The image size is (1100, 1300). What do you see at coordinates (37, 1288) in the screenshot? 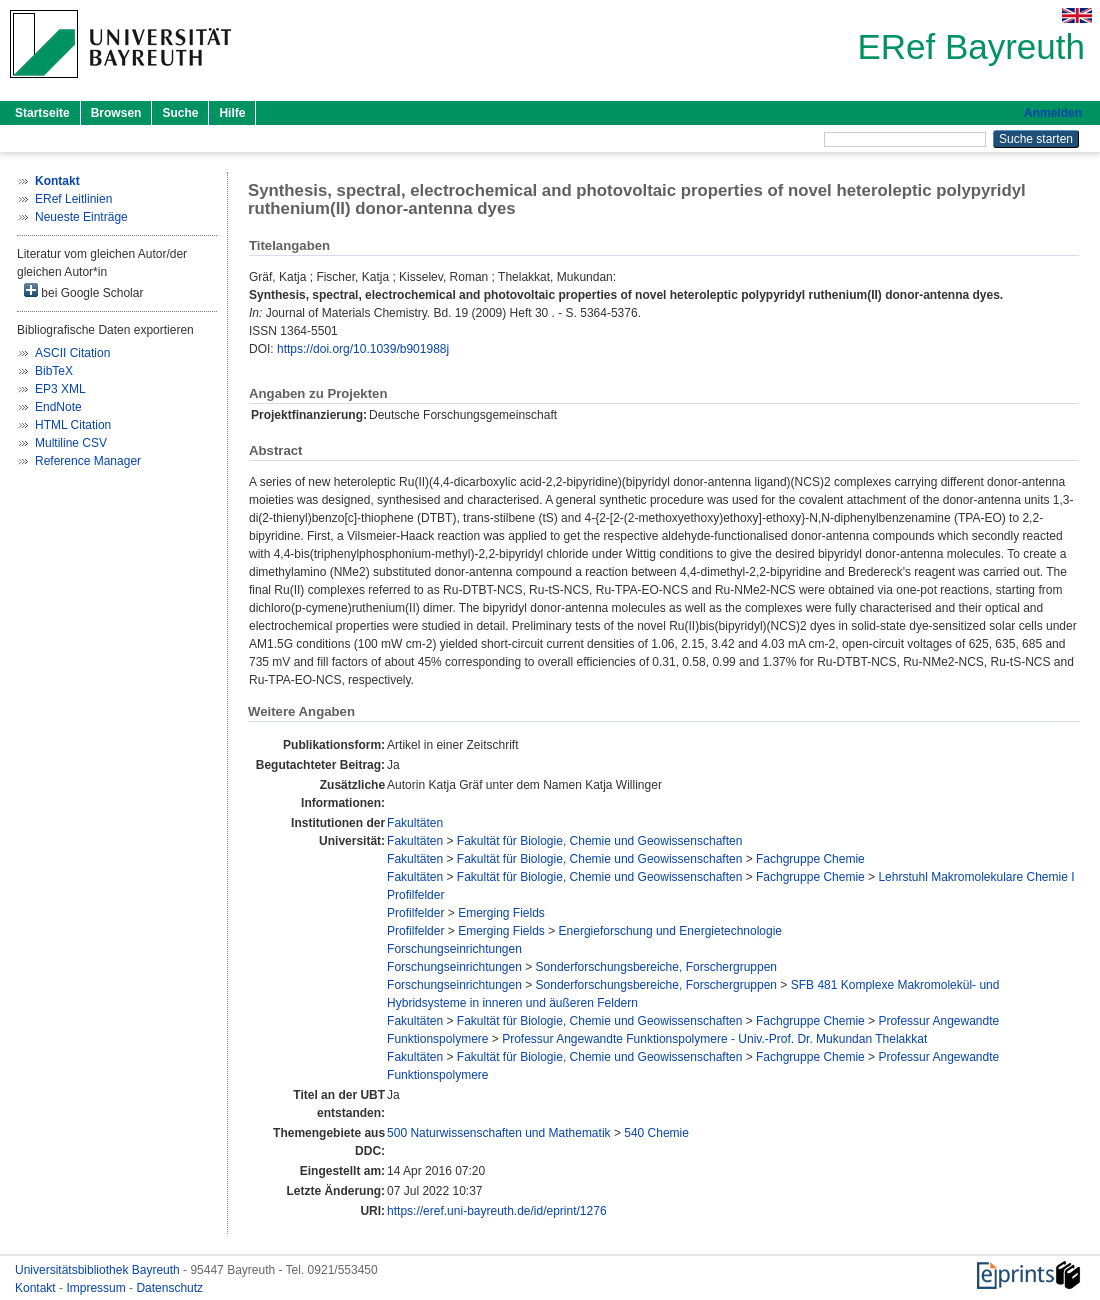
I see `Kontakt` at bounding box center [37, 1288].